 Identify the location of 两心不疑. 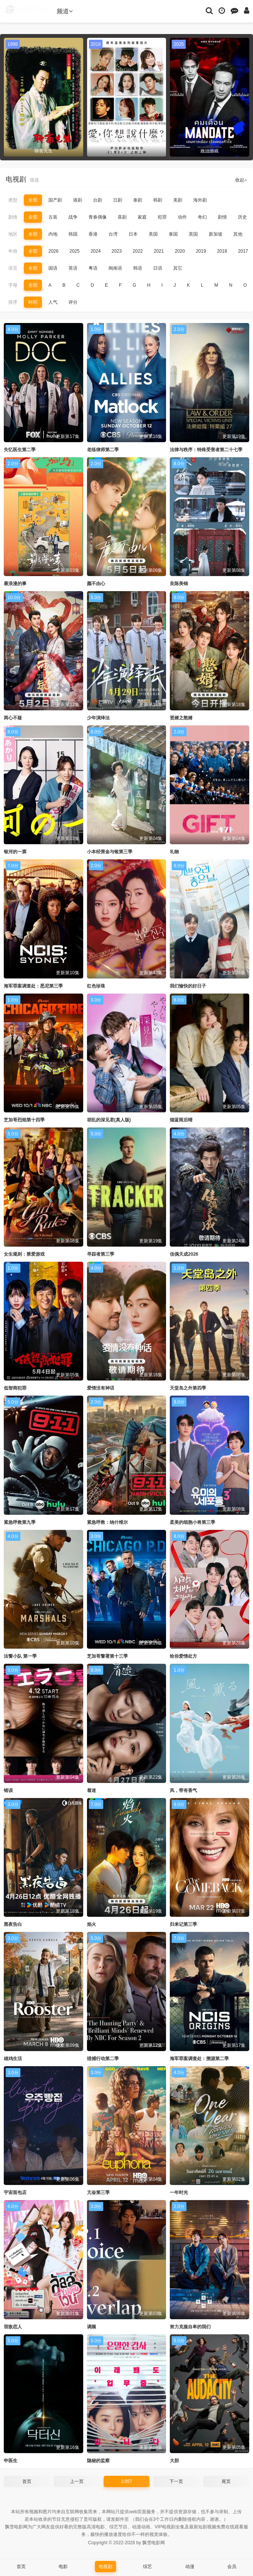
(13, 717).